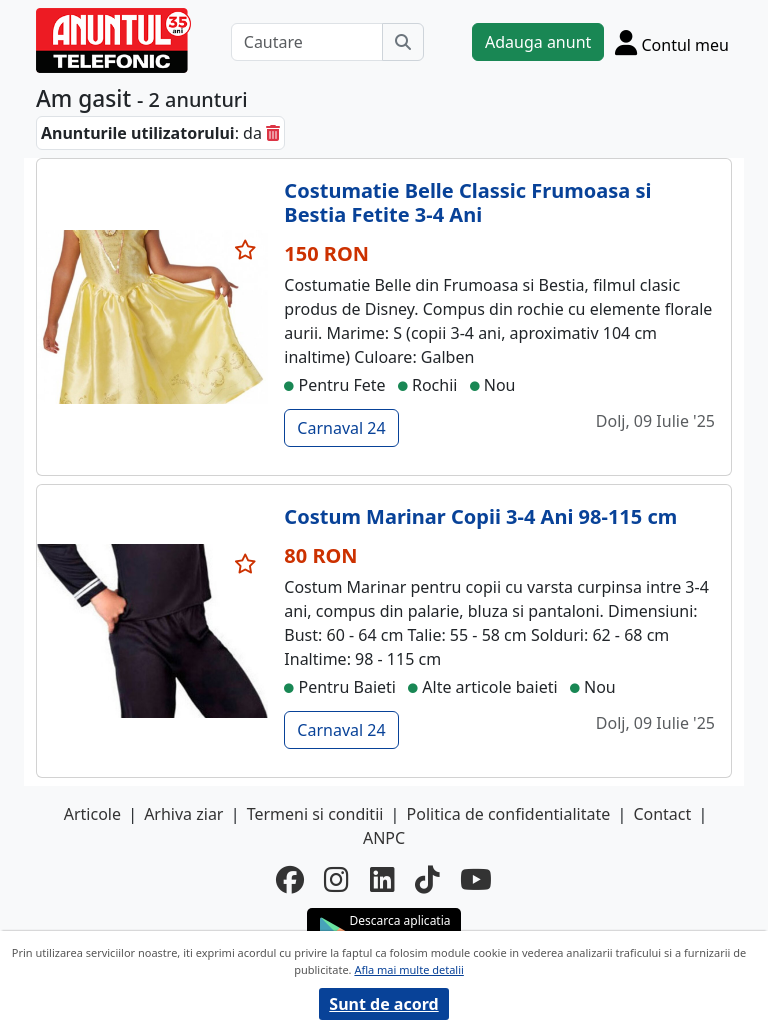  I want to click on [facebook], so click(290, 879).